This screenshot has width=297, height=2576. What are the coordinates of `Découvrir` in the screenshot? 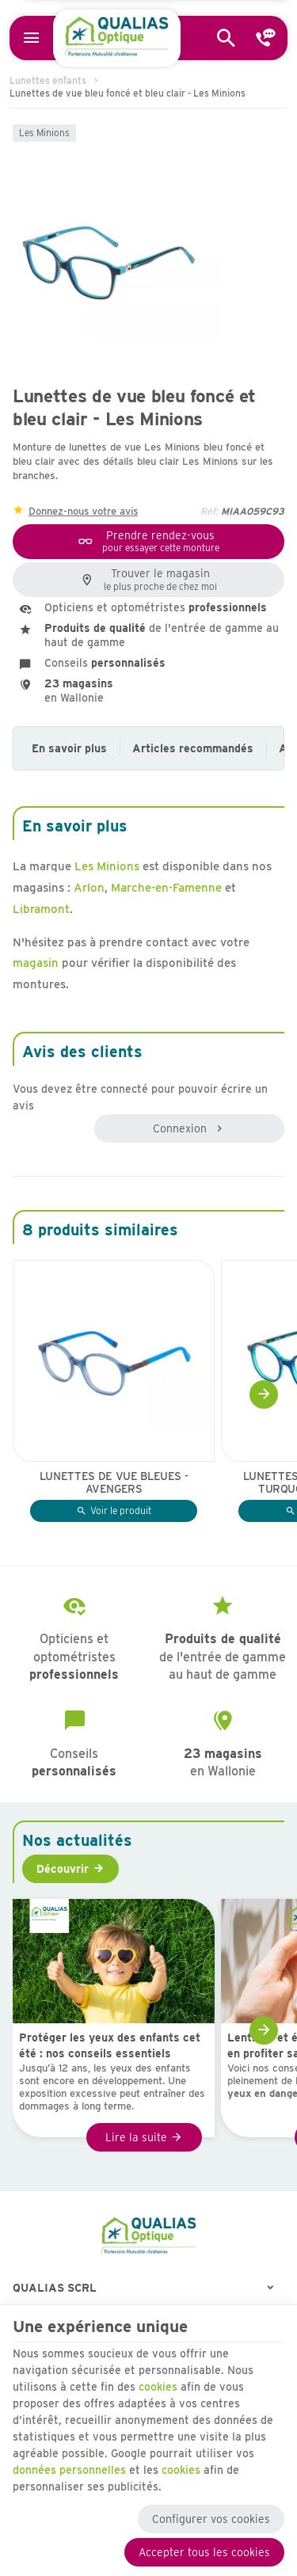 It's located at (62, 1869).